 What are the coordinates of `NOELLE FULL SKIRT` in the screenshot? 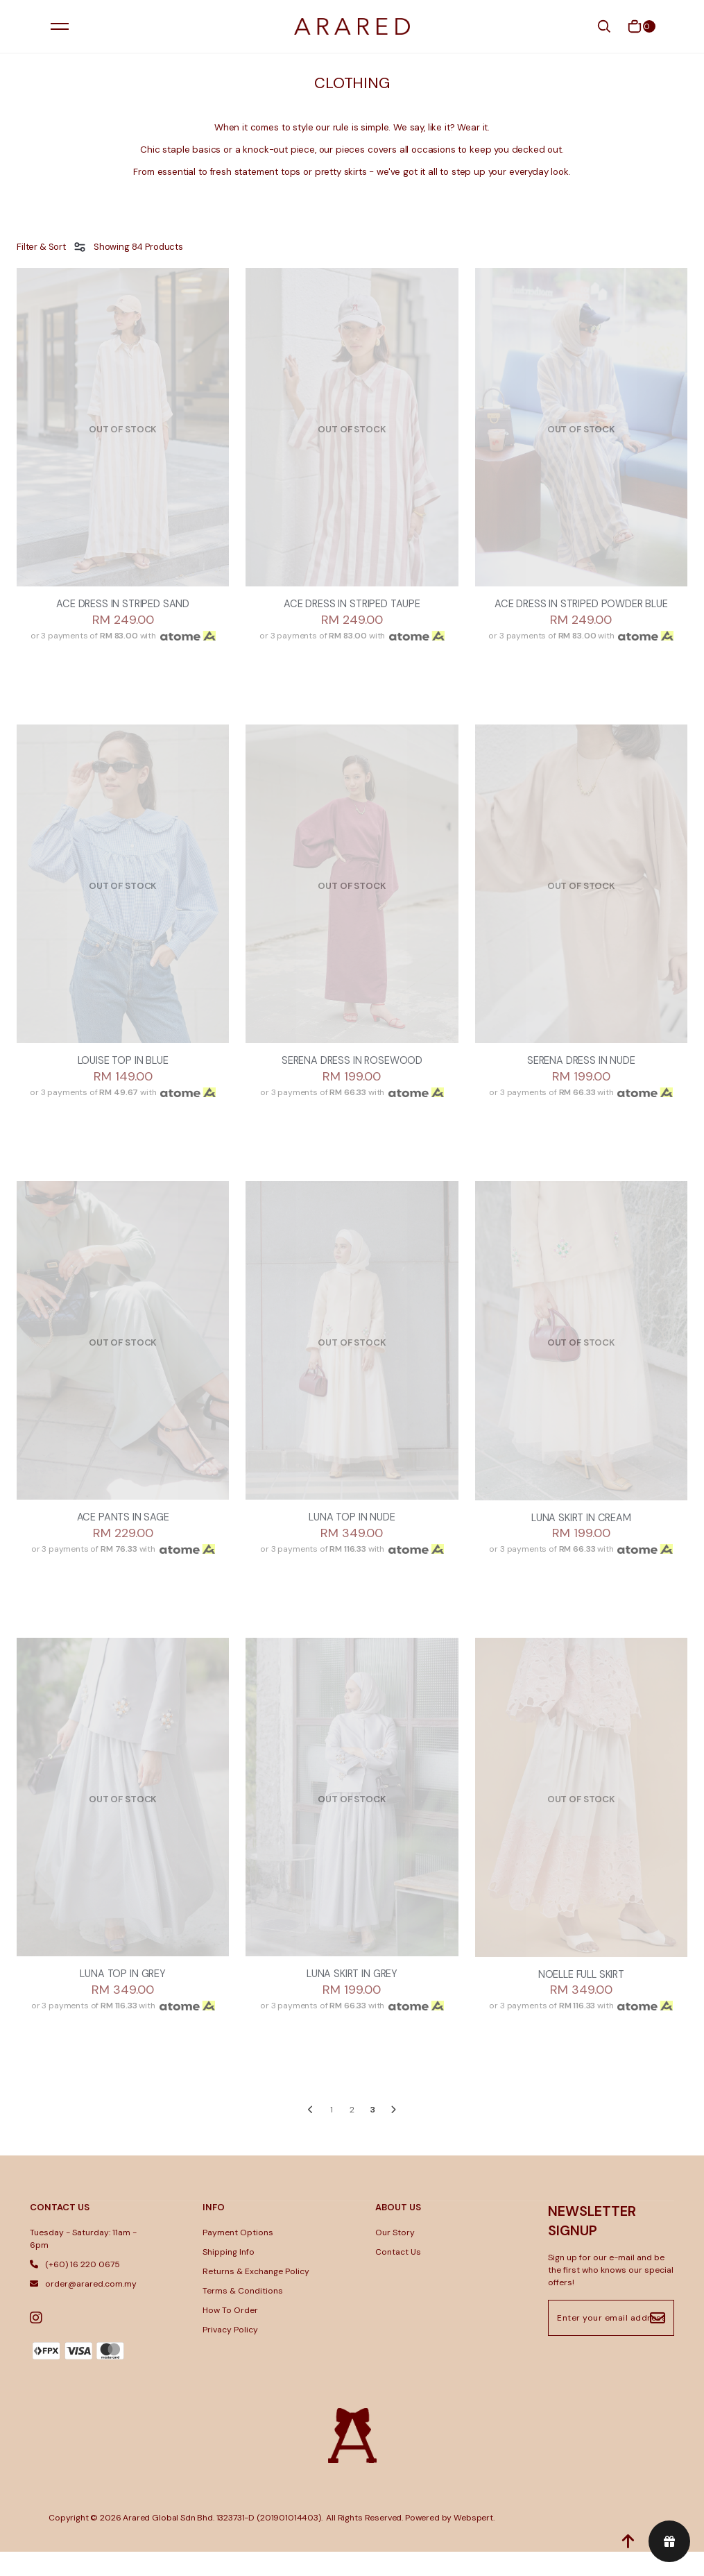 It's located at (580, 1998).